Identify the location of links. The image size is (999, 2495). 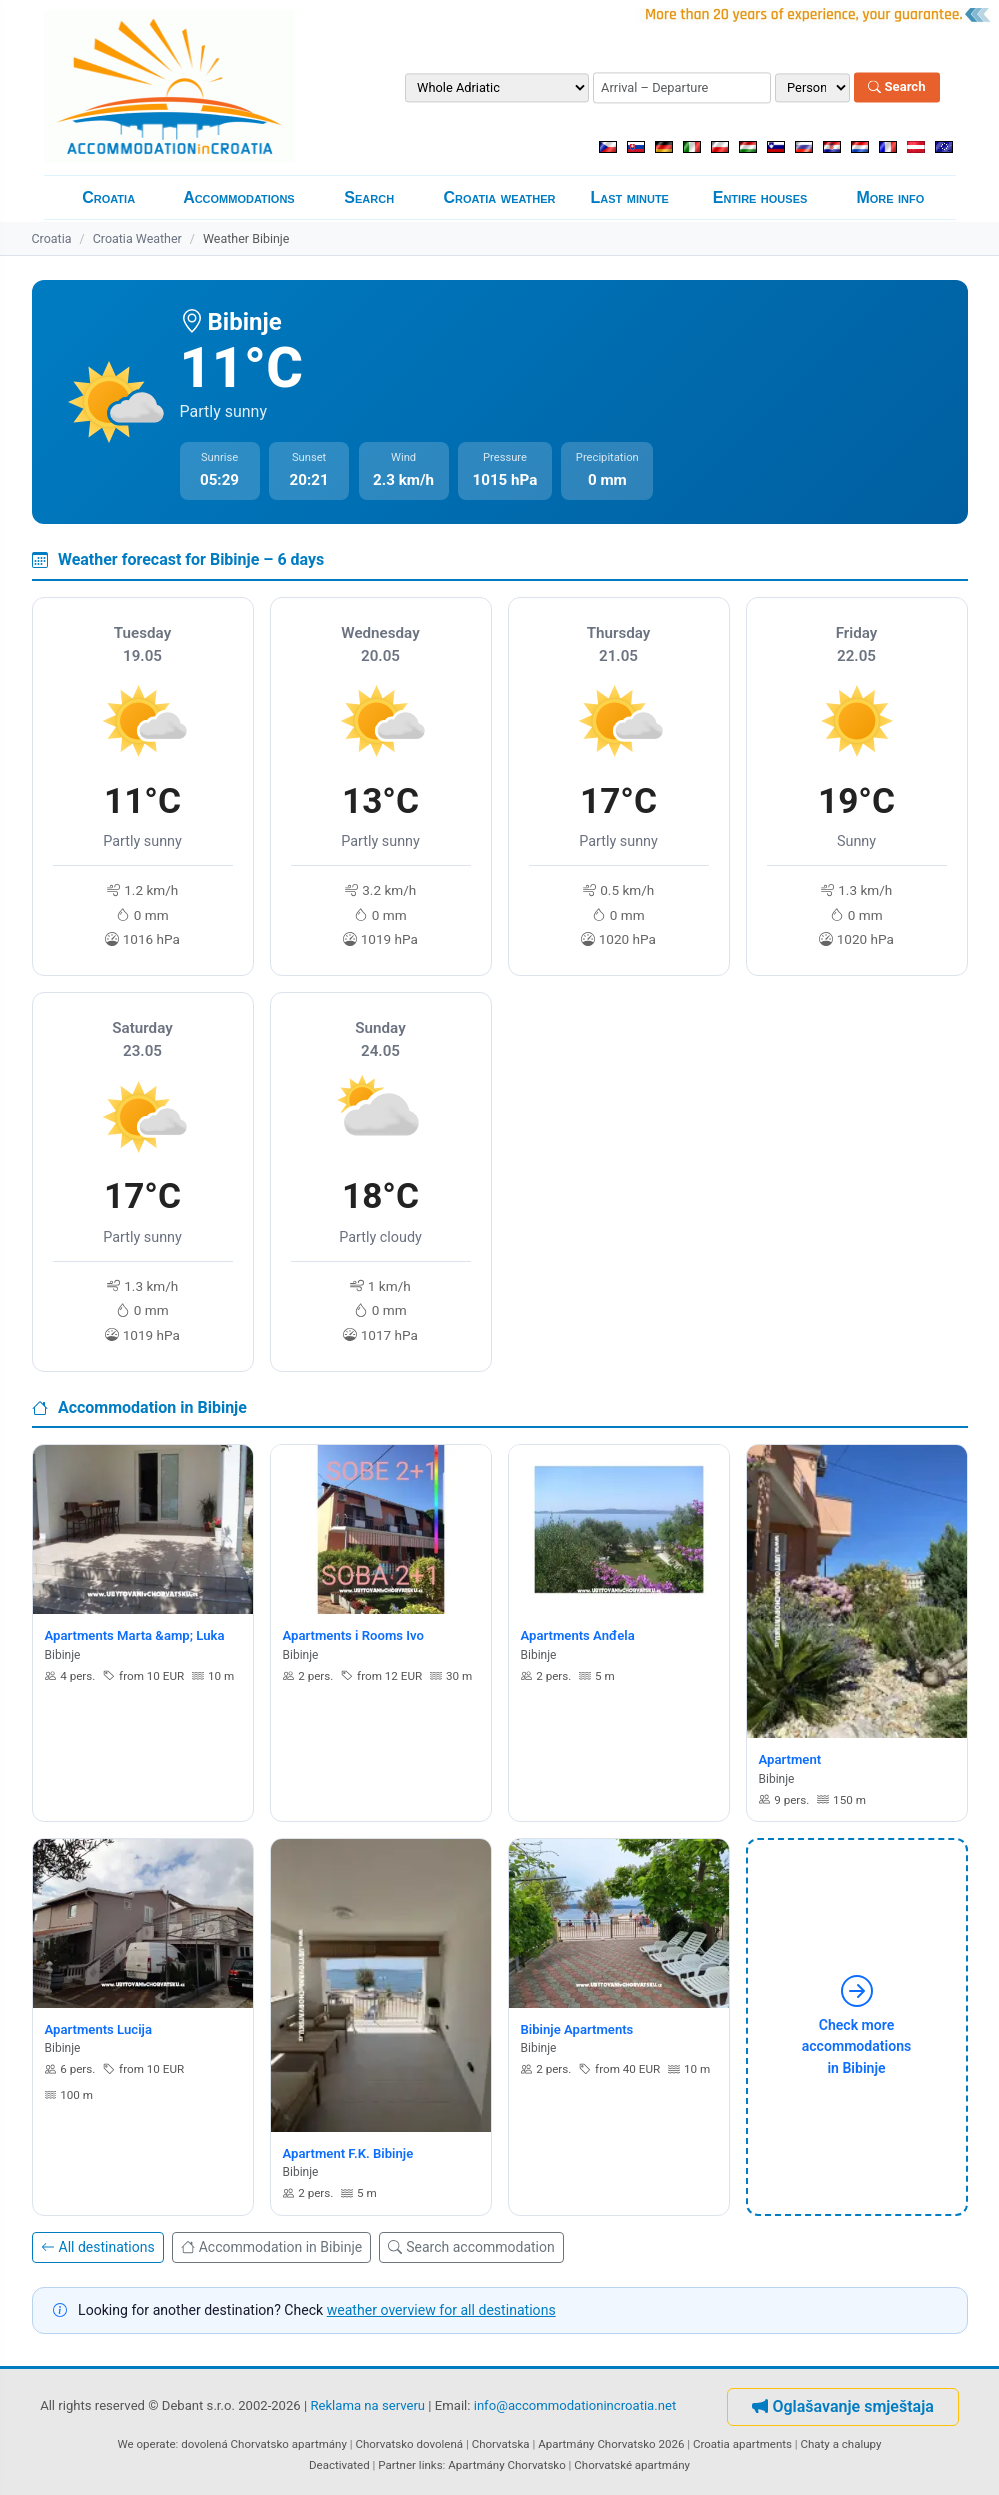
(431, 2465).